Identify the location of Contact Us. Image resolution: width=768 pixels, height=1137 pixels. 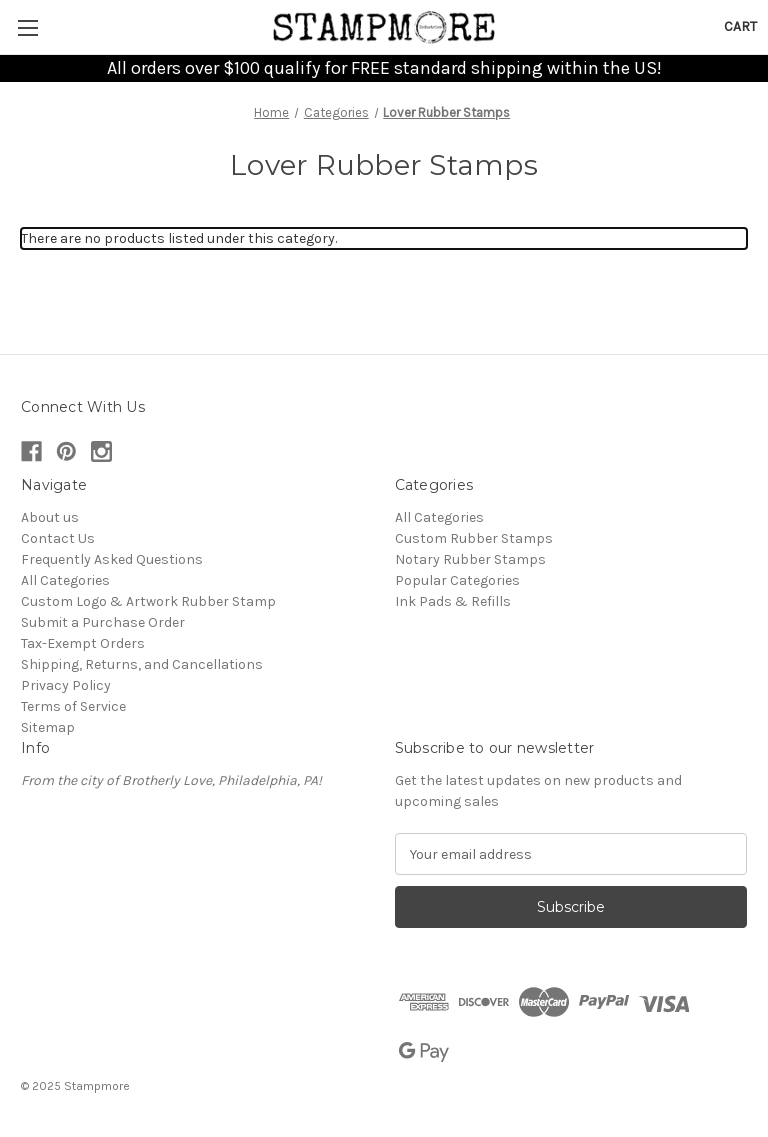
(58, 538).